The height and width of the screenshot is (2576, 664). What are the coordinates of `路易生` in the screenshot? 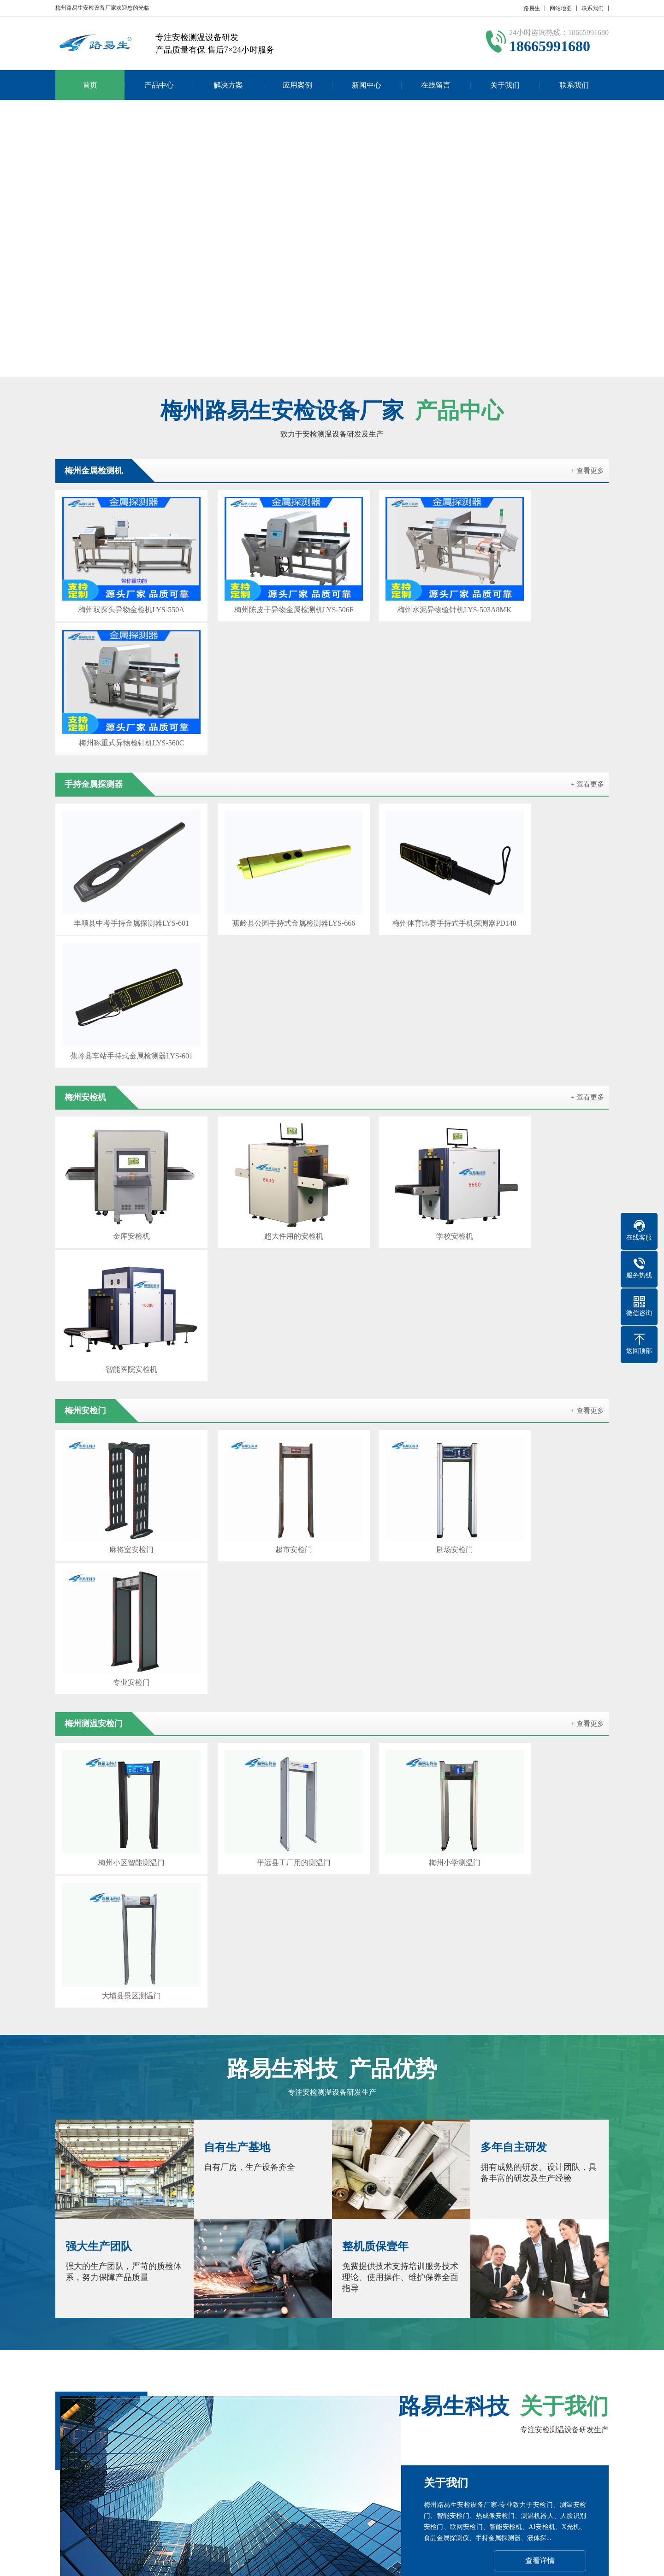 It's located at (531, 8).